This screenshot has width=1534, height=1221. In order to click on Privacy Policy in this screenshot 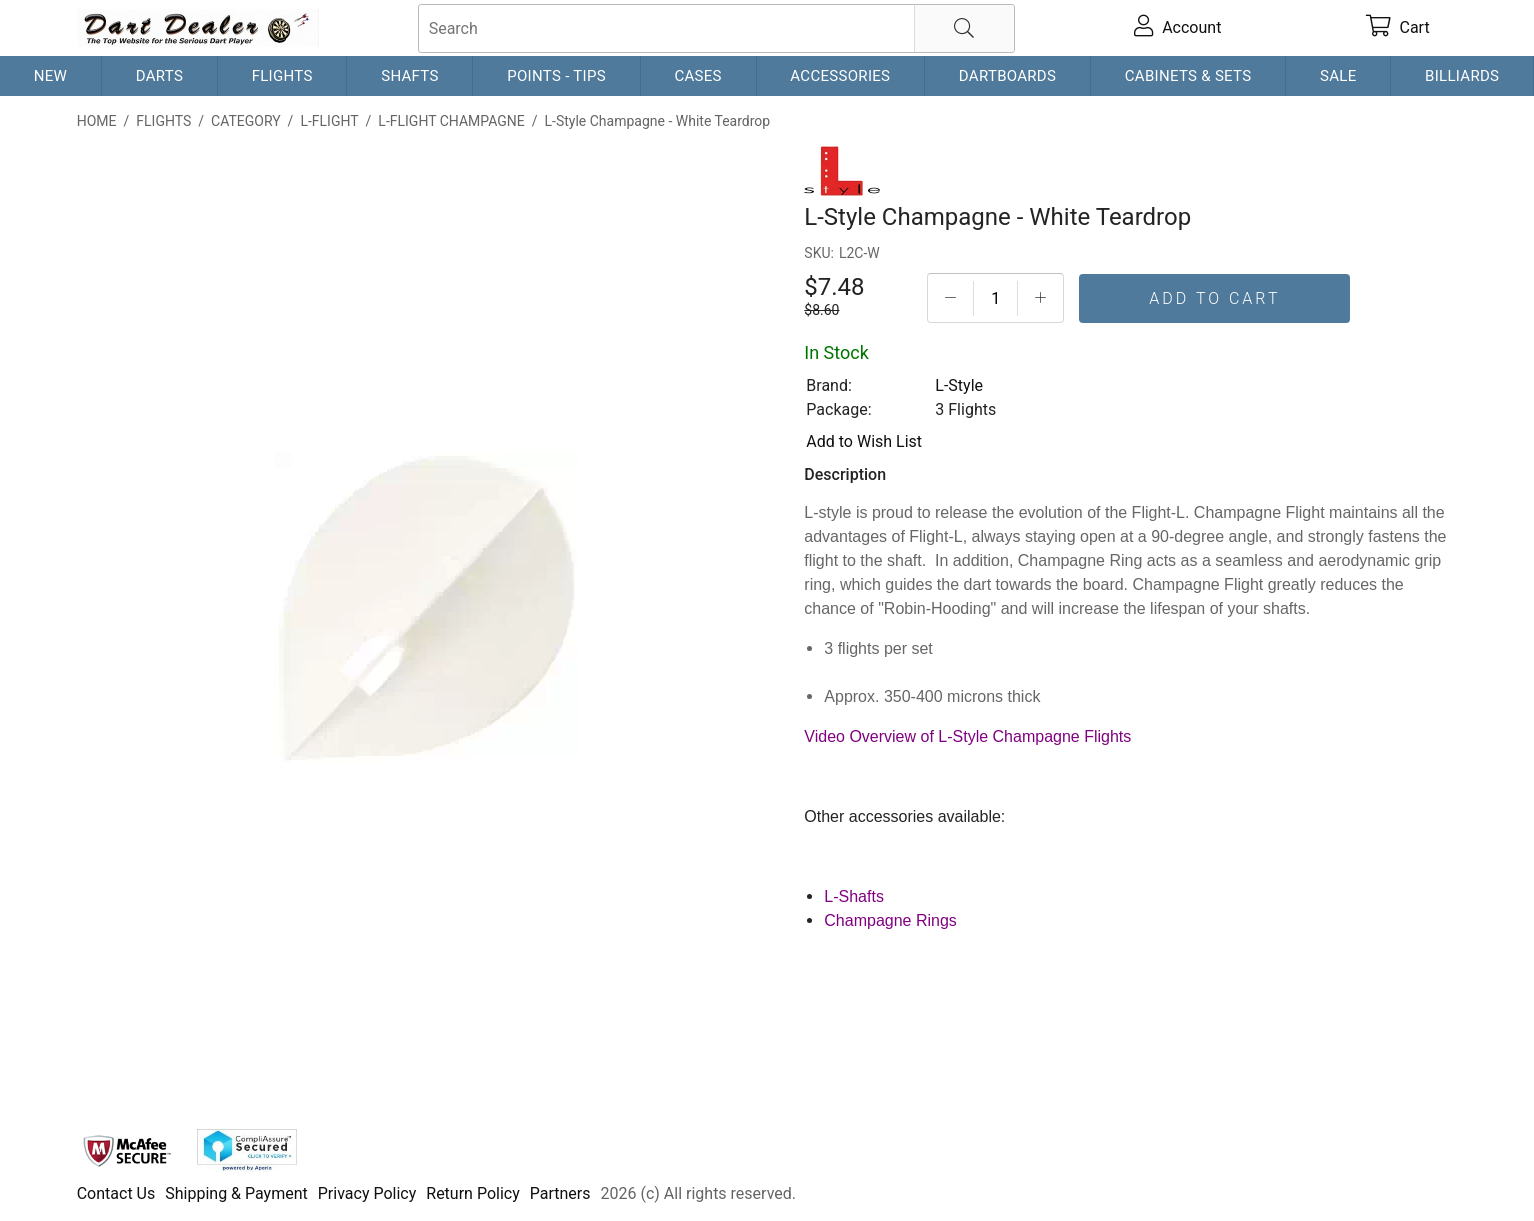, I will do `click(367, 1193)`.